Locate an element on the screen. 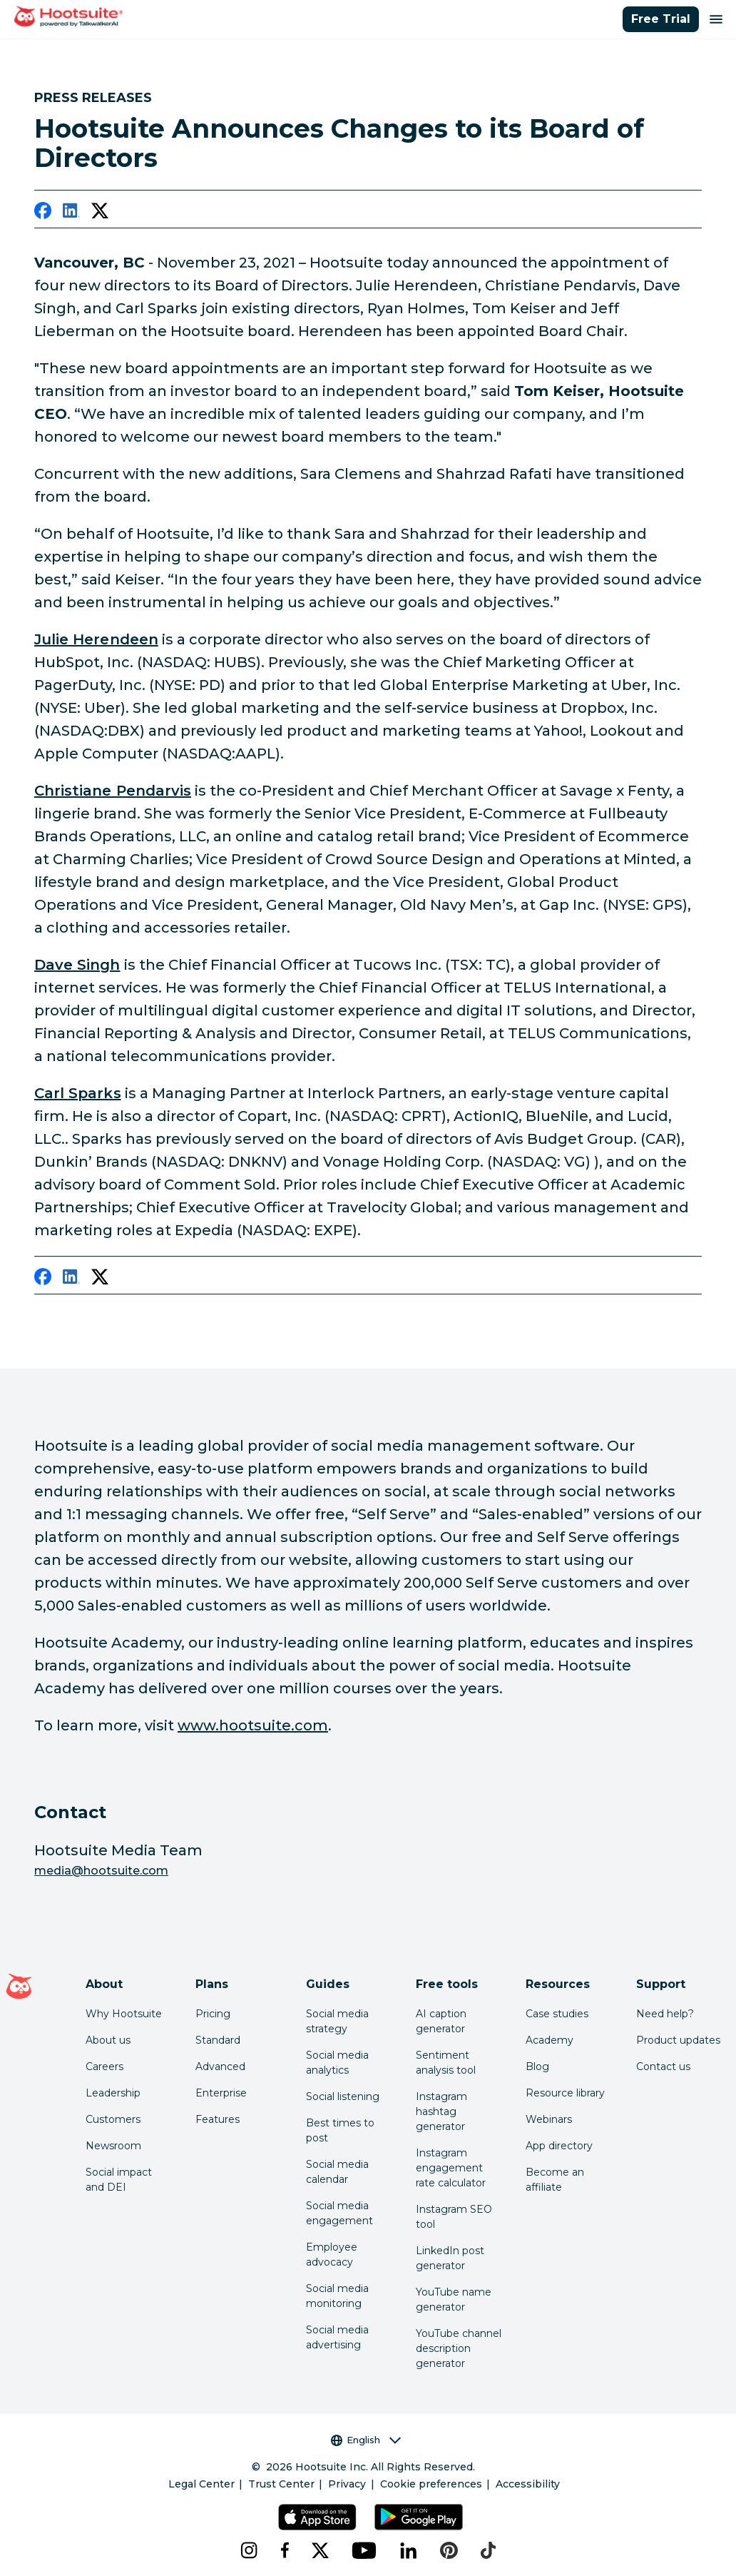  Customers is located at coordinates (113, 2119).